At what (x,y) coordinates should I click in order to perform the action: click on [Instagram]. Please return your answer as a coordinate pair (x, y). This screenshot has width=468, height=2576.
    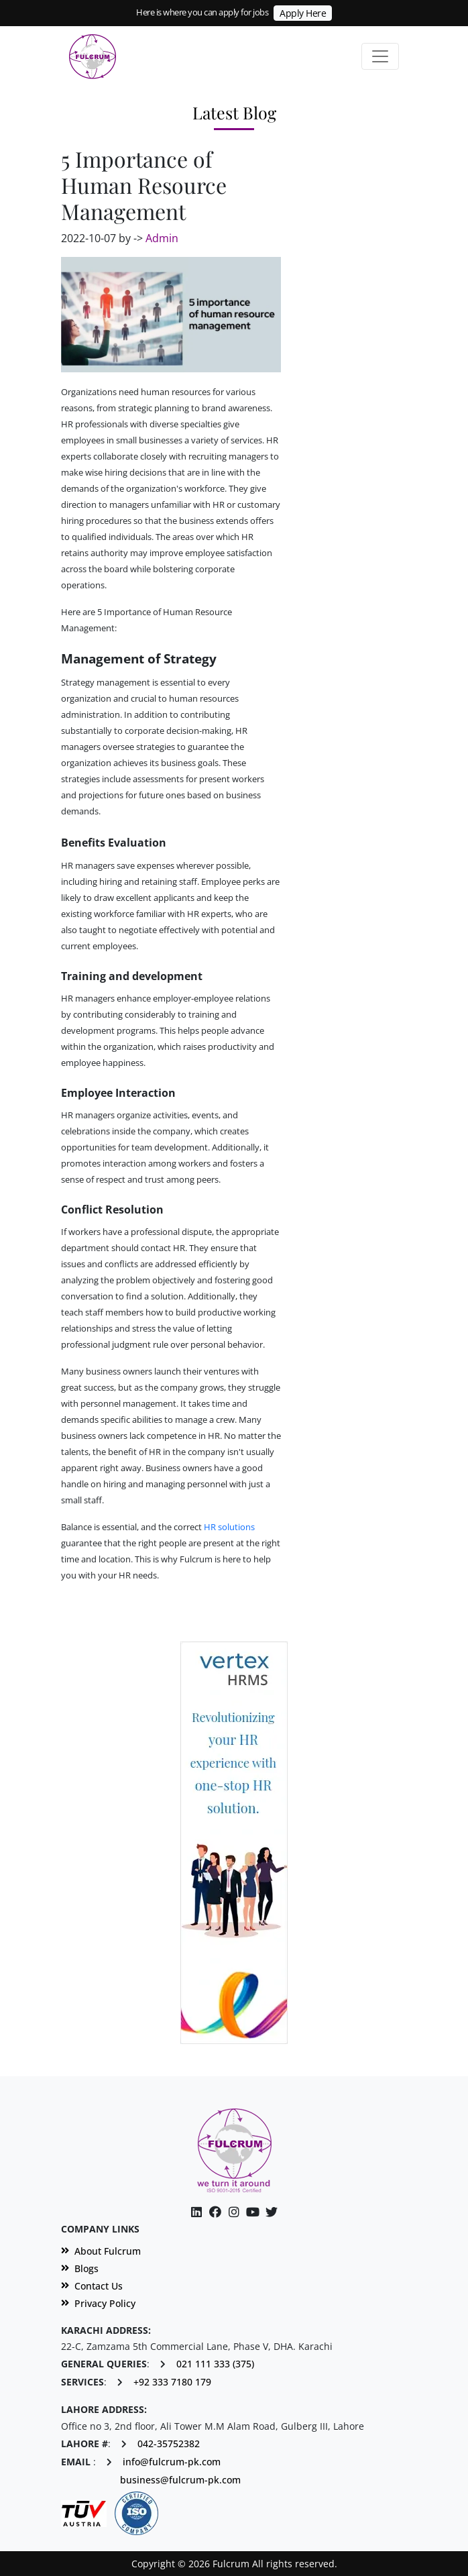
    Looking at the image, I should click on (252, 2211).